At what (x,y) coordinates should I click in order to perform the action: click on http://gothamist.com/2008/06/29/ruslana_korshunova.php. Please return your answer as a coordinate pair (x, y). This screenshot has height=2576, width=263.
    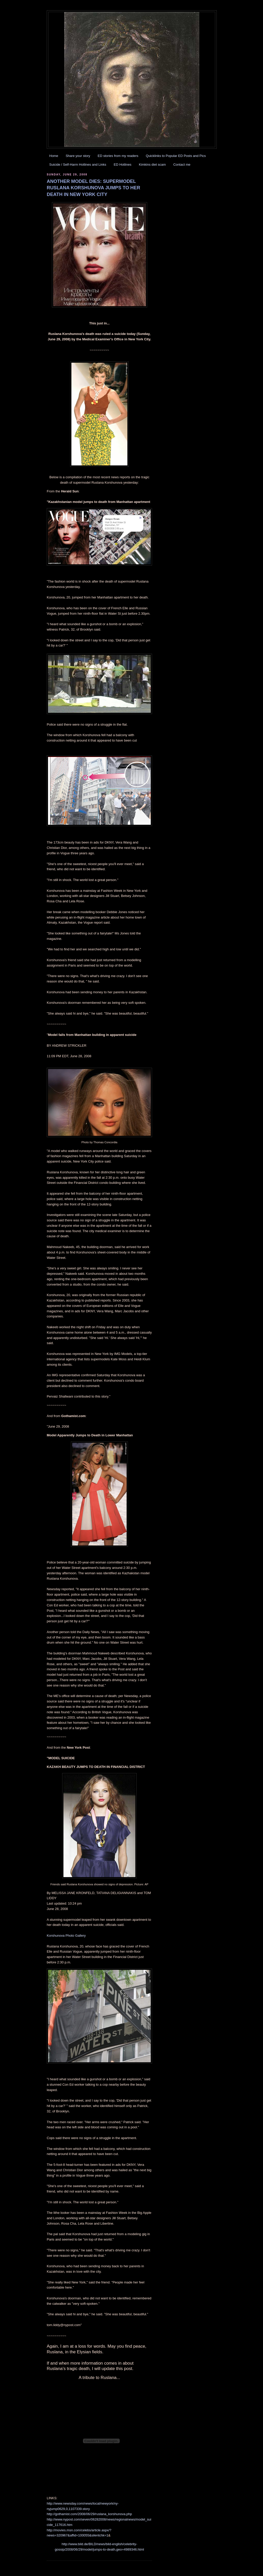
    Looking at the image, I should click on (89, 2514).